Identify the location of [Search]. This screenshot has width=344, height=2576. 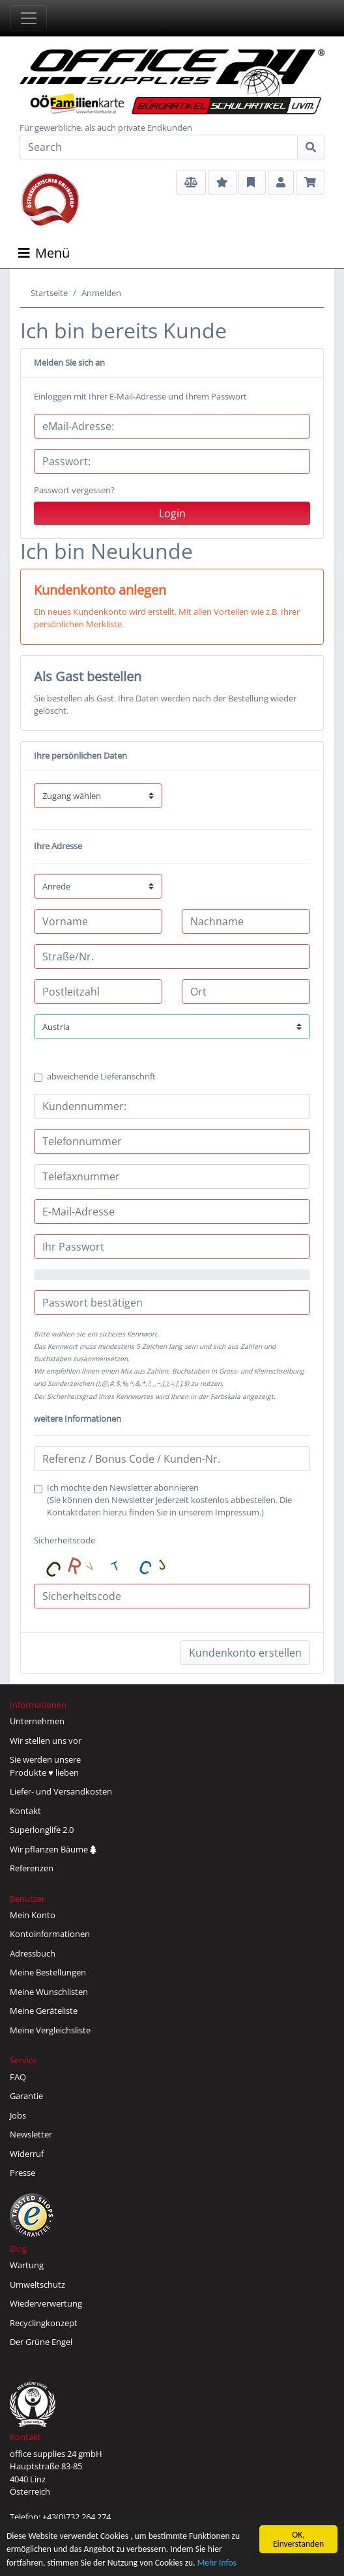
(159, 147).